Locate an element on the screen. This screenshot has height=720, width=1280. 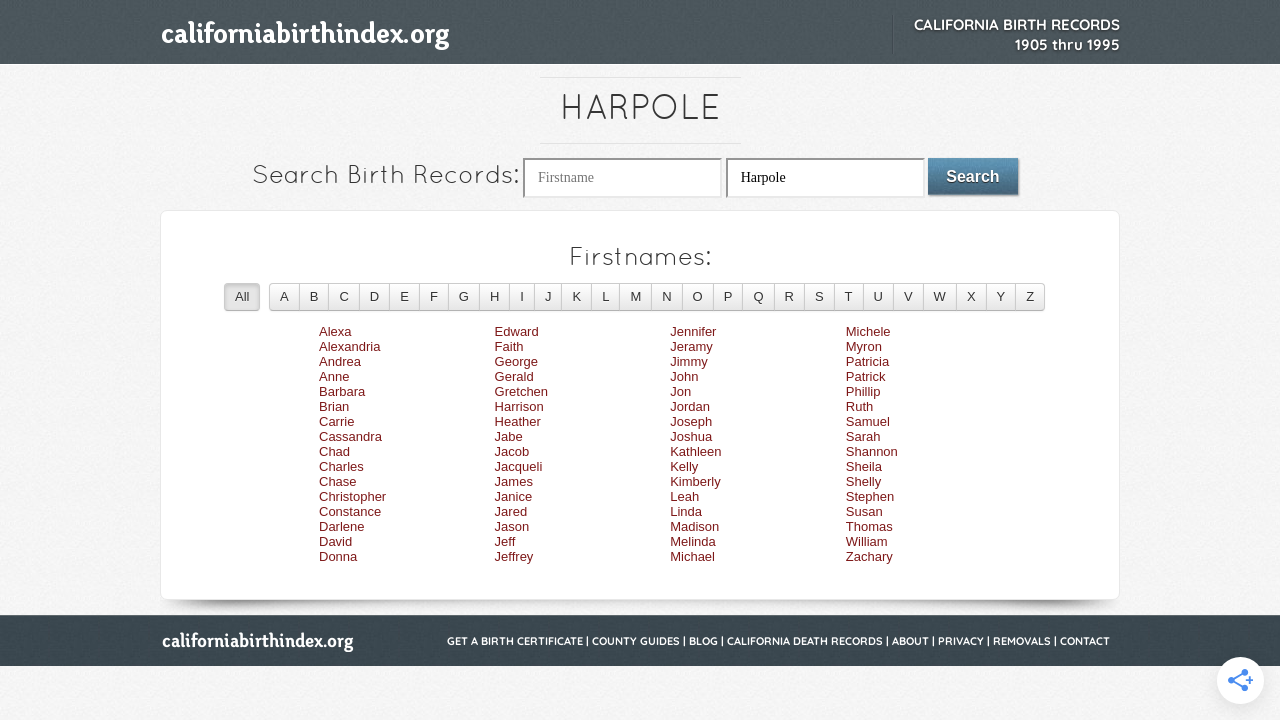
Alexandria is located at coordinates (349, 346).